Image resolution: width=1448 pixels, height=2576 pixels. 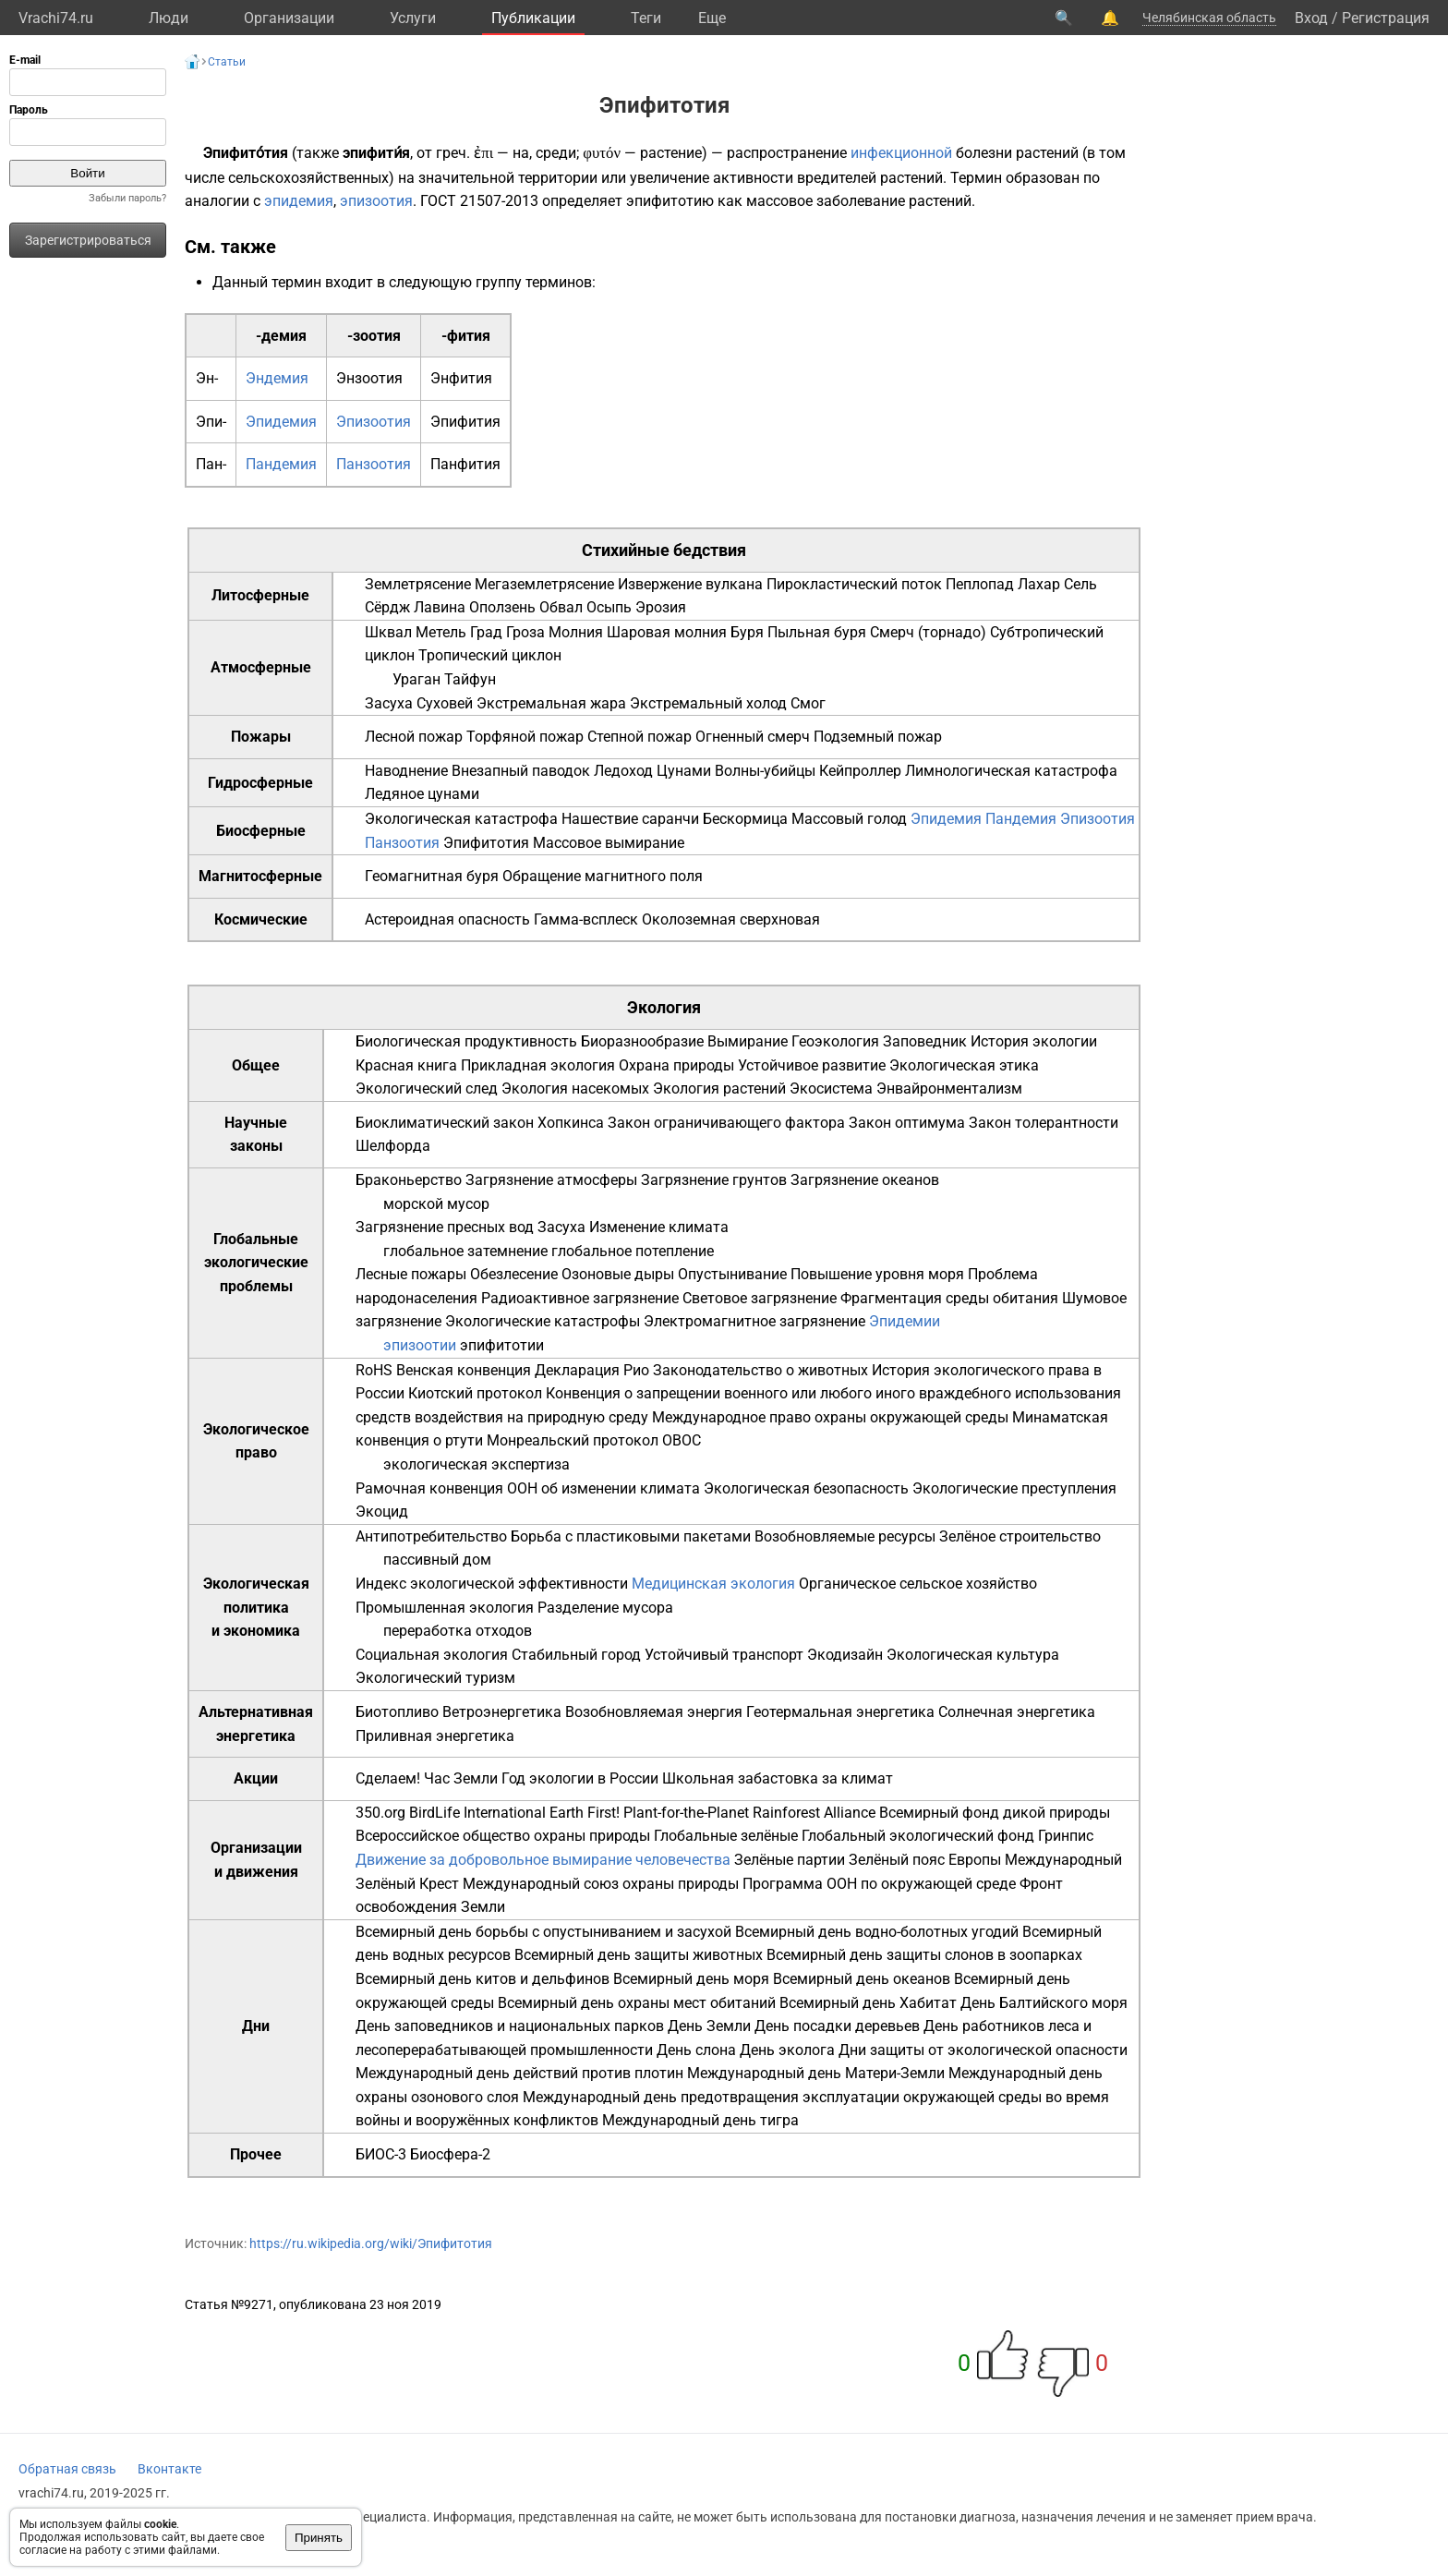 What do you see at coordinates (450, 2154) in the screenshot?
I see `Биосфера-2` at bounding box center [450, 2154].